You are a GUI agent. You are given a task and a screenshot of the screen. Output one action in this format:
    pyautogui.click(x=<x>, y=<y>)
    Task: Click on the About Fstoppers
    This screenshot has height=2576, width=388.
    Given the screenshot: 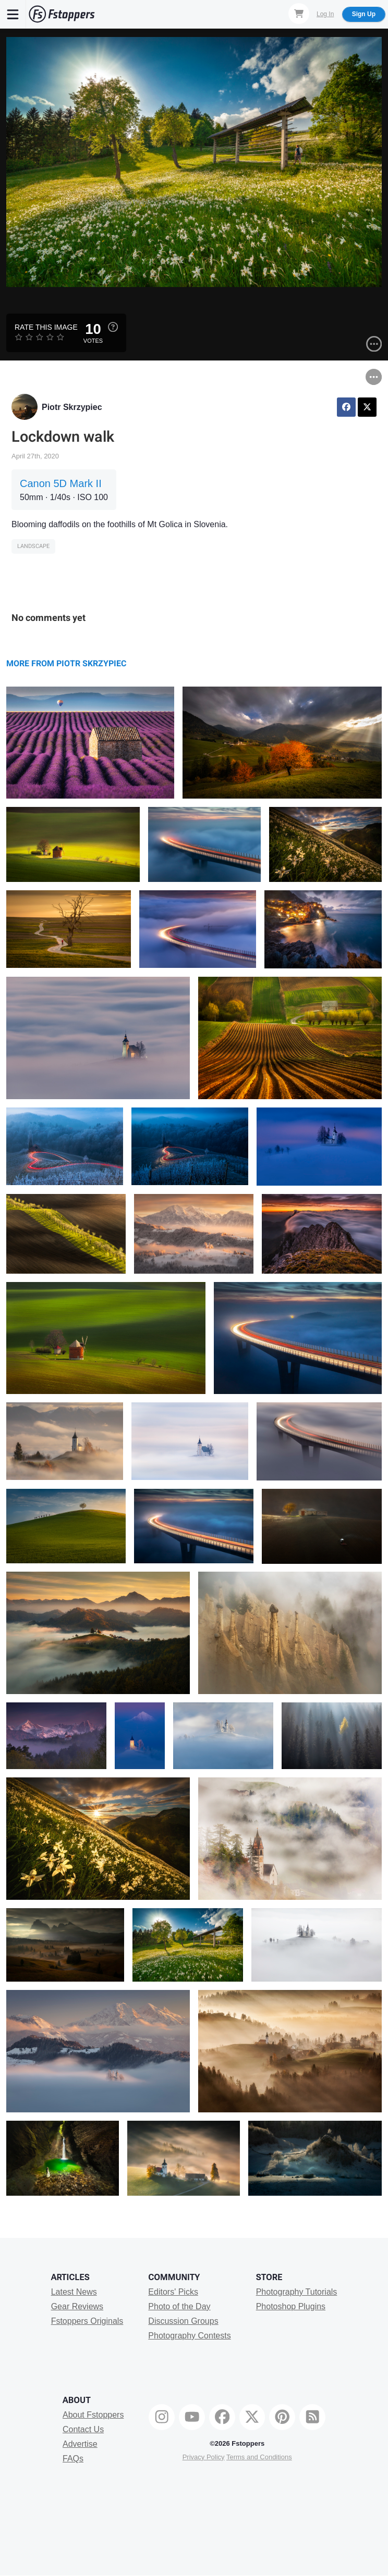 What is the action you would take?
    pyautogui.click(x=93, y=2414)
    